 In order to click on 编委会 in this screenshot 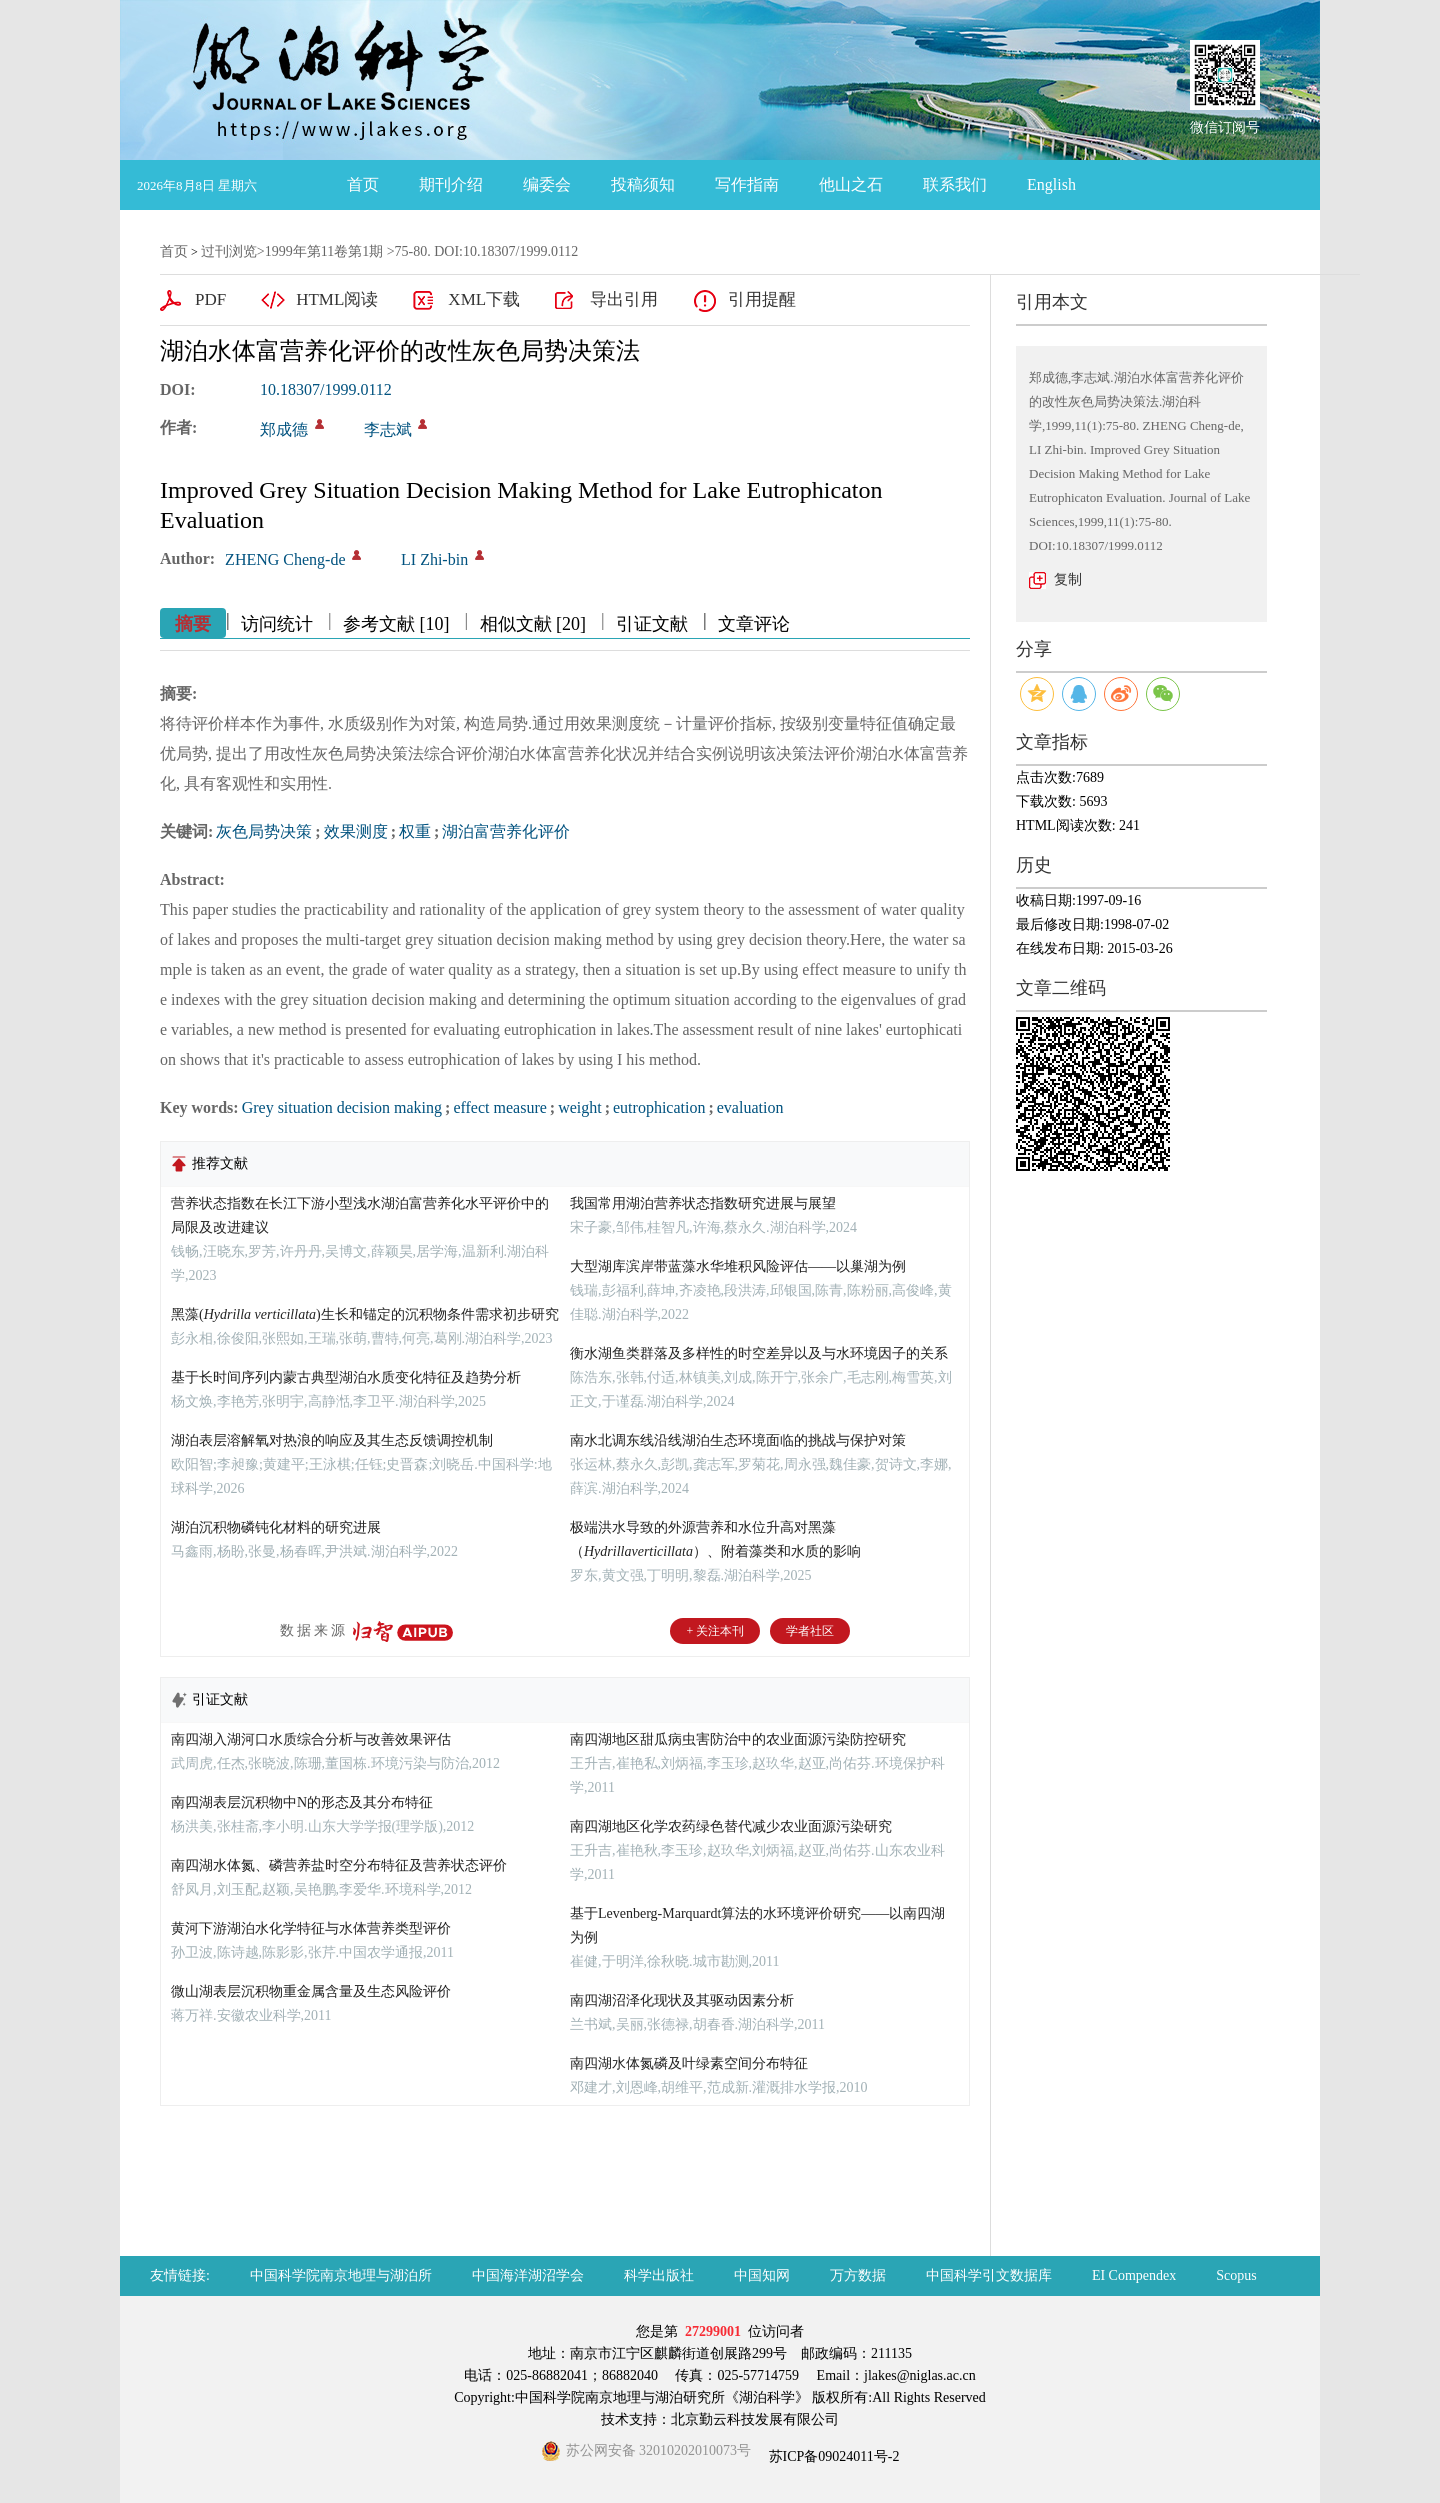, I will do `click(547, 184)`.